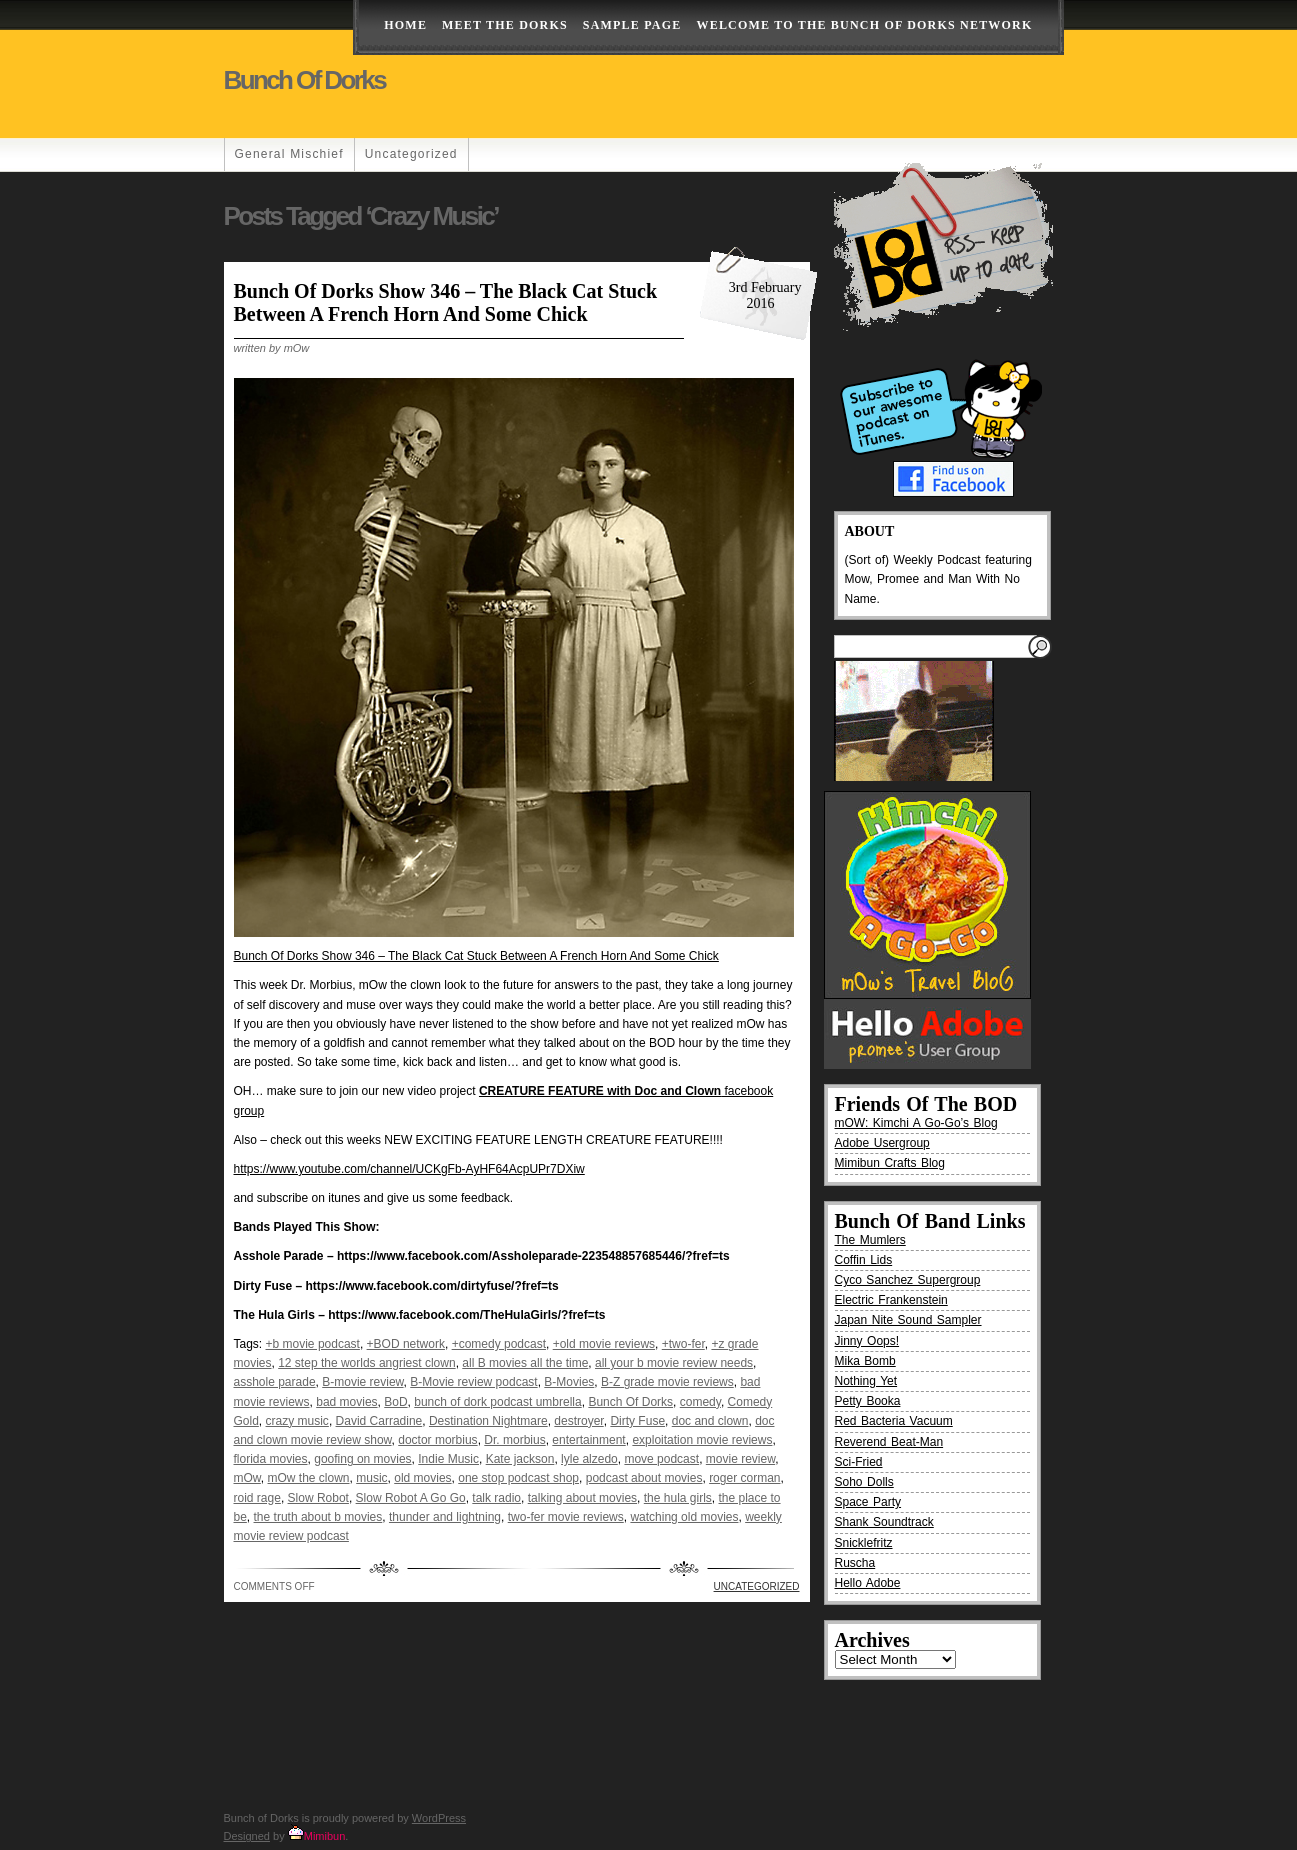 This screenshot has height=1850, width=1297. I want to click on +b movie podcast, so click(313, 1344).